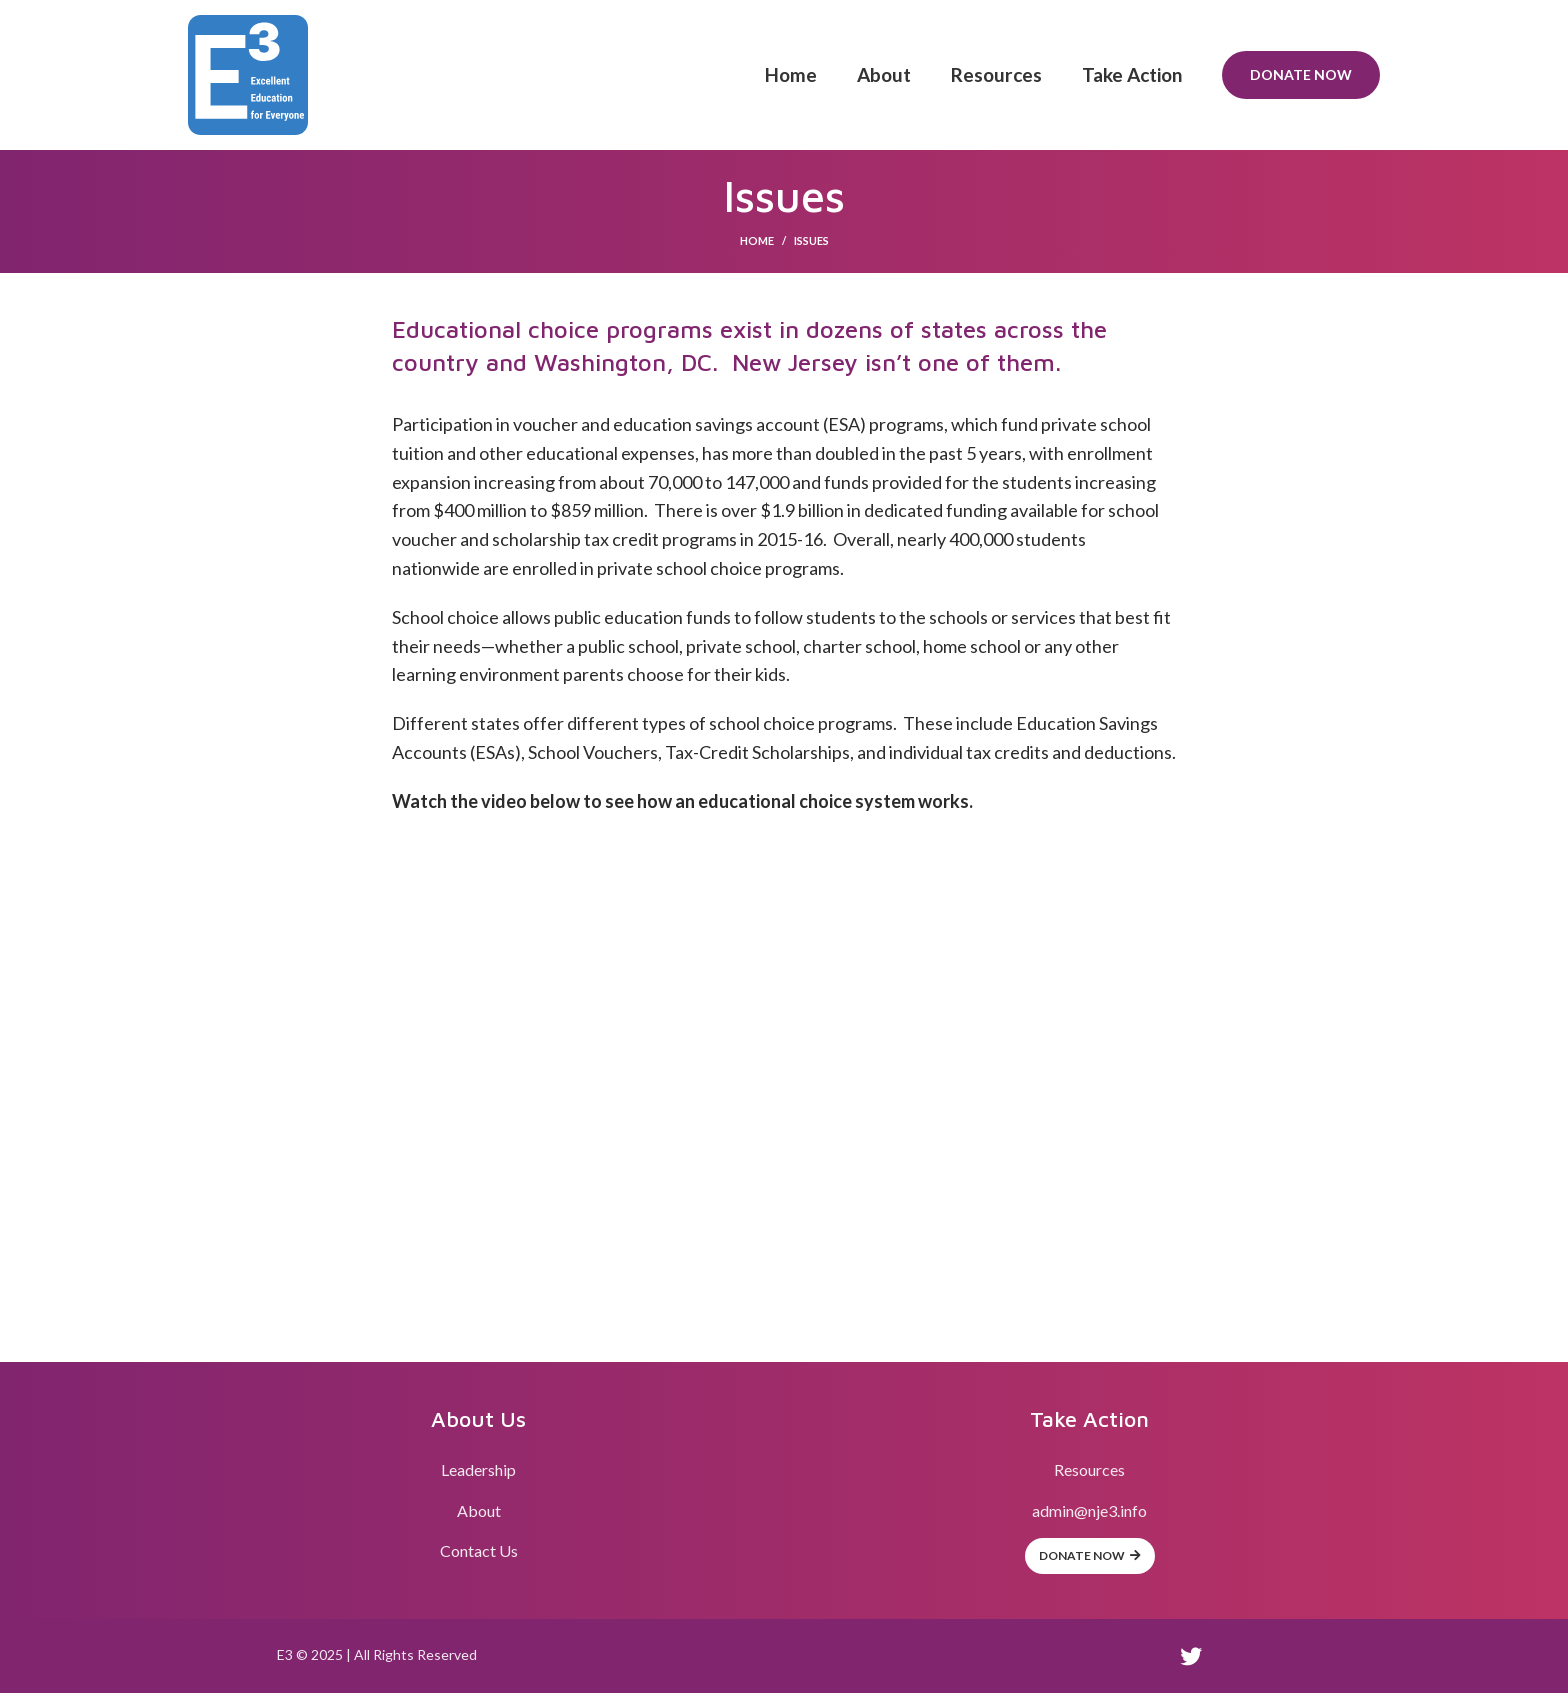 The width and height of the screenshot is (1568, 1693). I want to click on Donate Now, so click(1301, 74).